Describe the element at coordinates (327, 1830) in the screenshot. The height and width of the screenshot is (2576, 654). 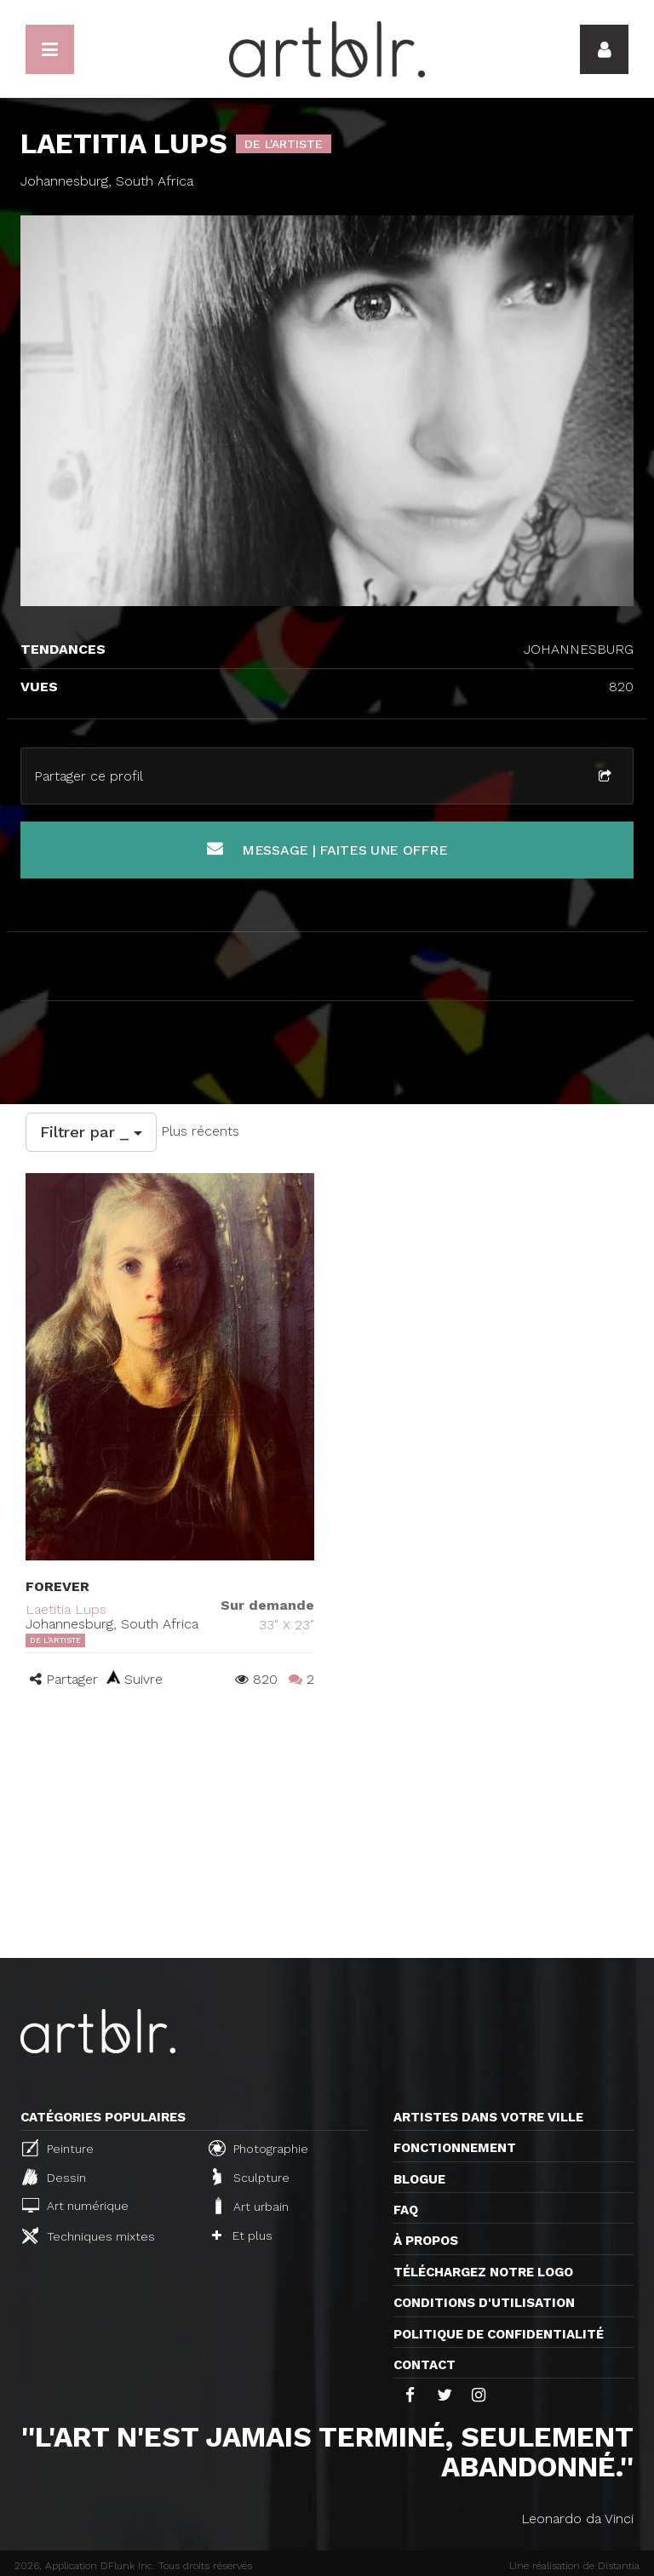
I see `[Advertisement]` at that location.